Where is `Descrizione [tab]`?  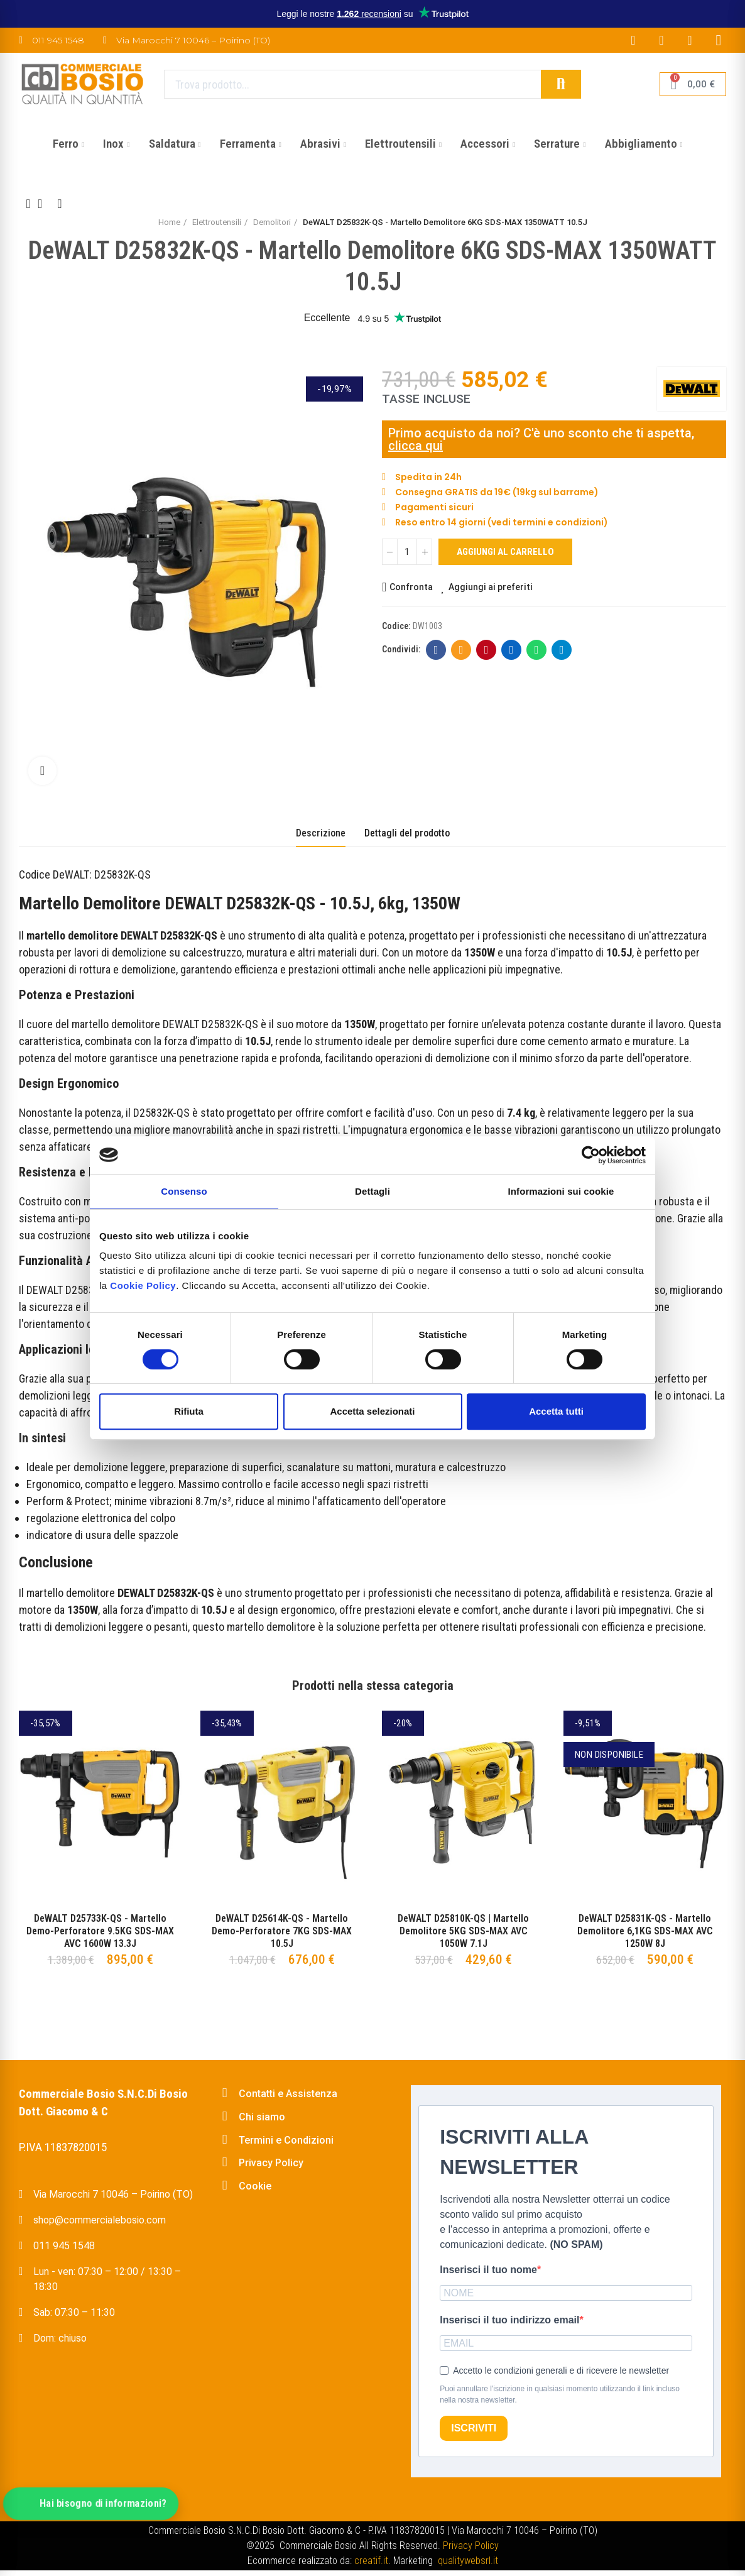 Descrizione [tab] is located at coordinates (320, 833).